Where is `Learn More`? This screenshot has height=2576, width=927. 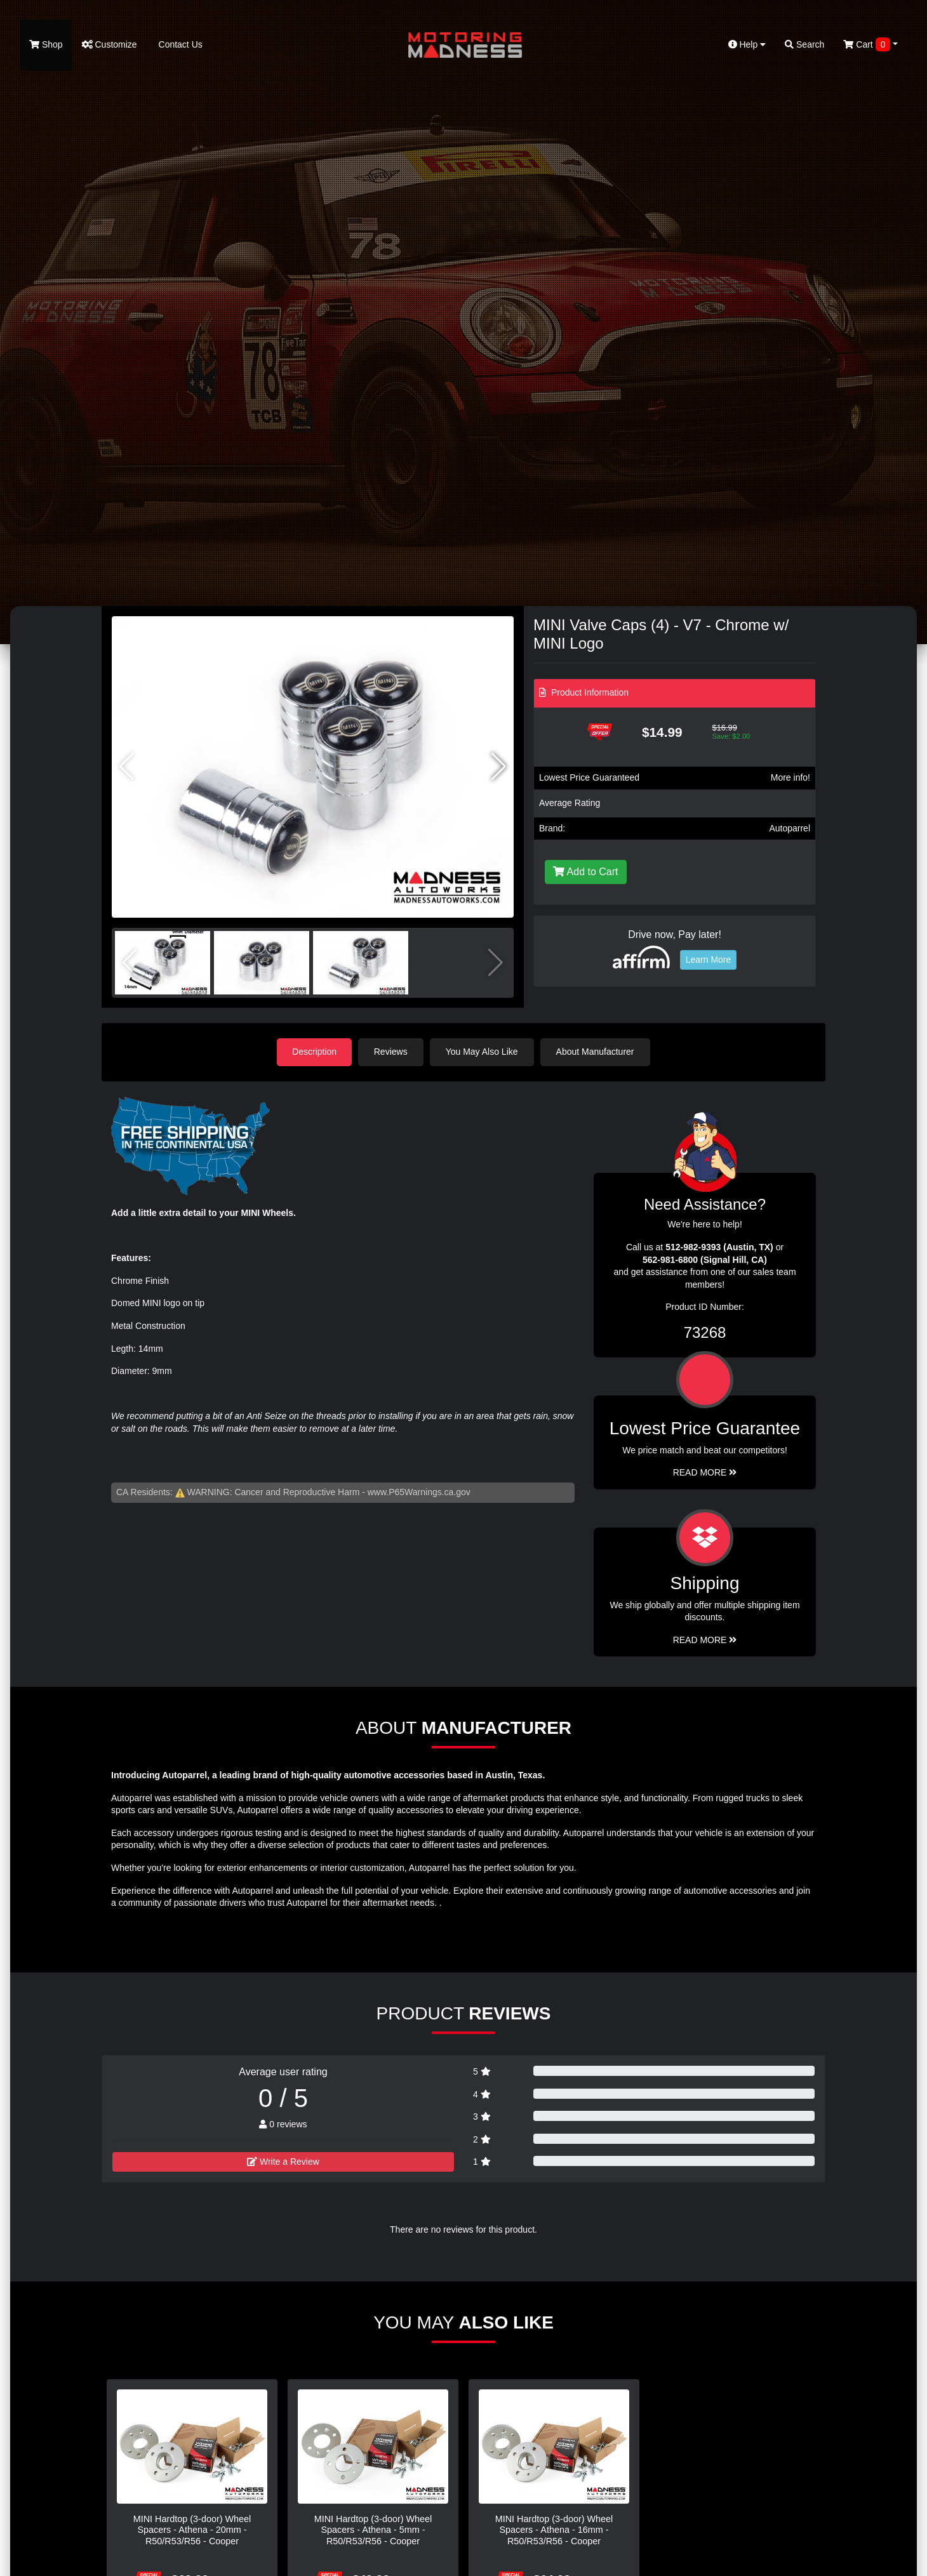 Learn More is located at coordinates (708, 959).